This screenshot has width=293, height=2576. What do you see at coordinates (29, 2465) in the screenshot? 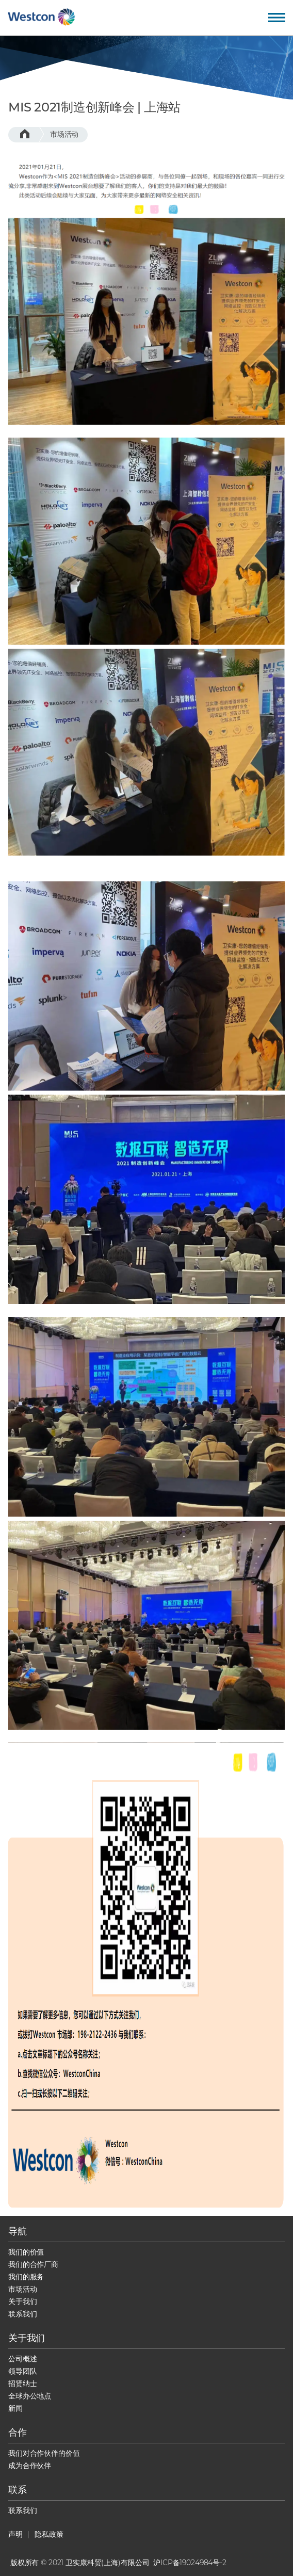
I see `成为合作伙伴` at bounding box center [29, 2465].